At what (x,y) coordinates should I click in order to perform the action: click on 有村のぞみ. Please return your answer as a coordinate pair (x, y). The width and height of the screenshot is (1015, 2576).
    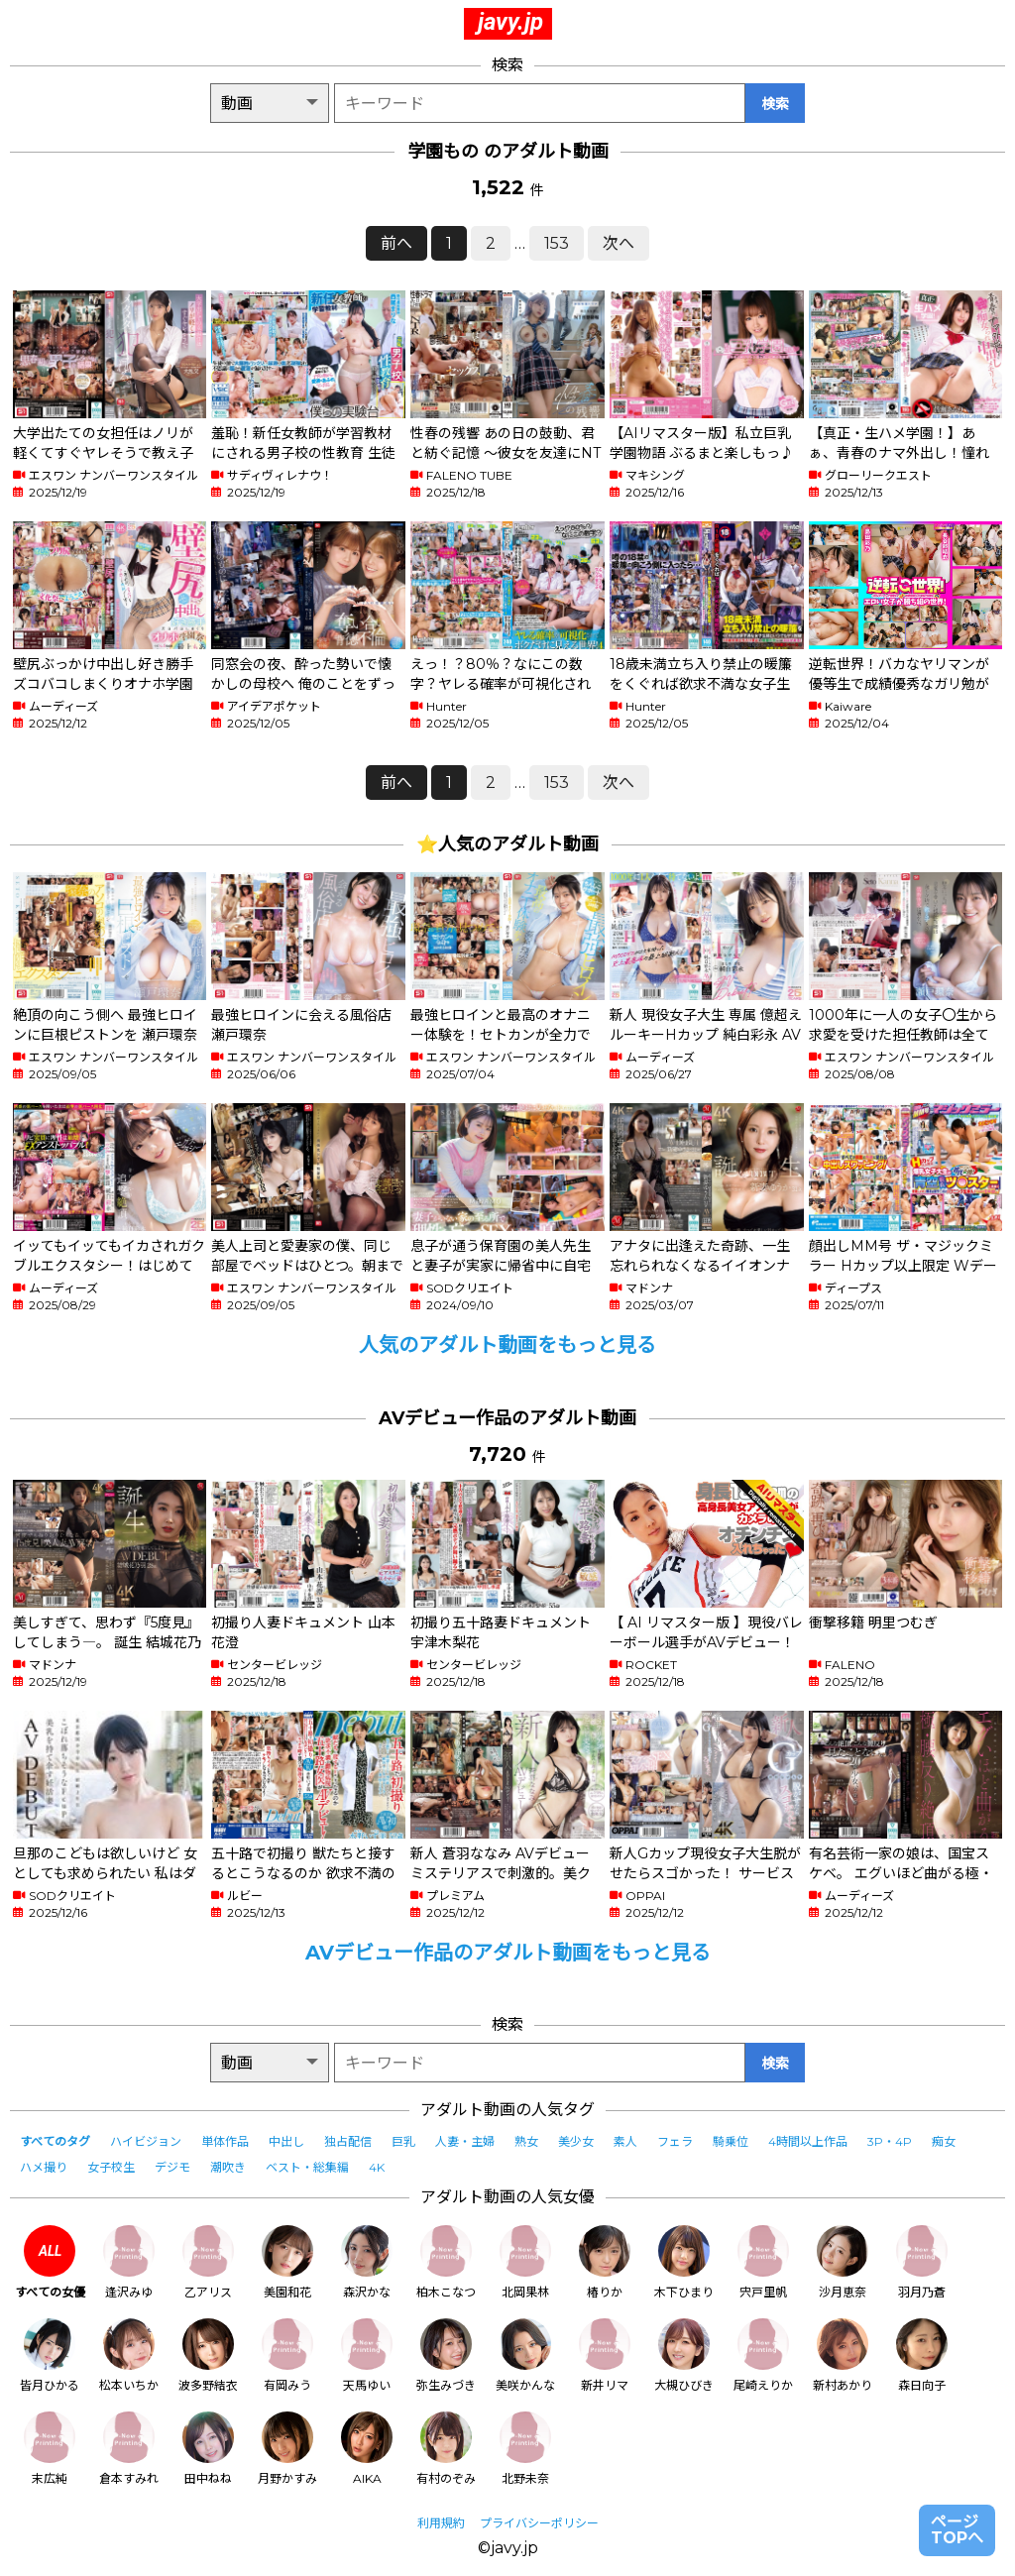
    Looking at the image, I should click on (446, 2448).